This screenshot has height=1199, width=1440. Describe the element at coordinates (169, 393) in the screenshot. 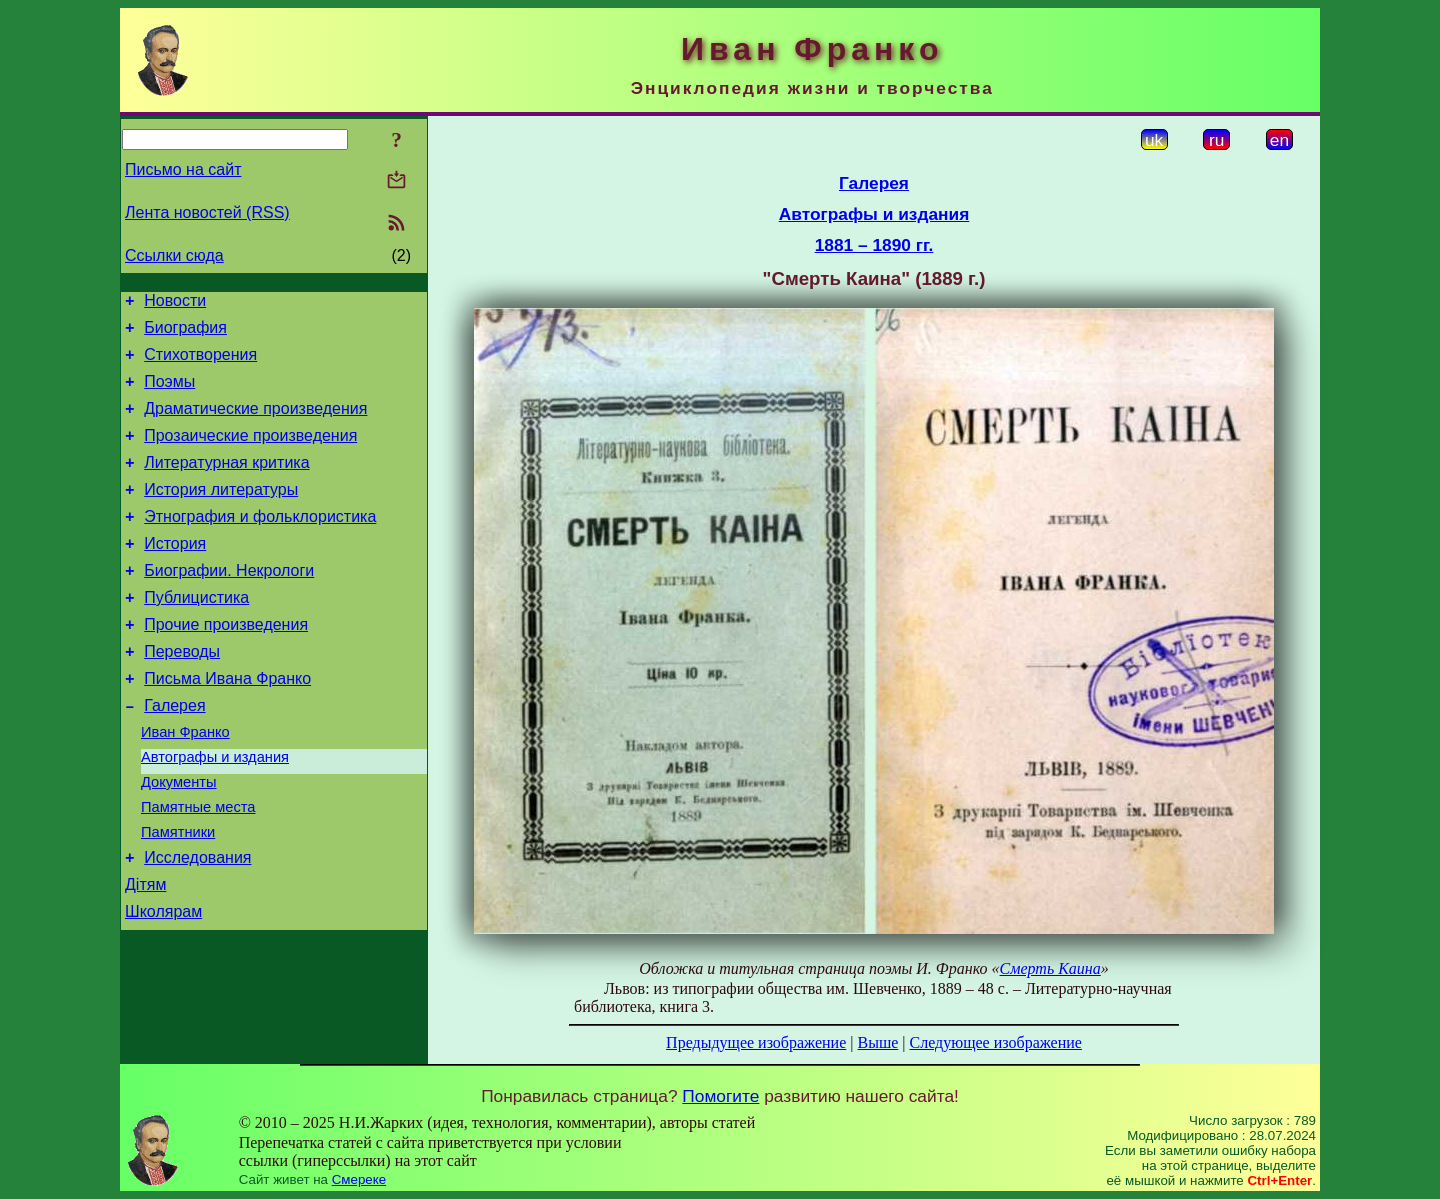

I see `Поэмы` at that location.